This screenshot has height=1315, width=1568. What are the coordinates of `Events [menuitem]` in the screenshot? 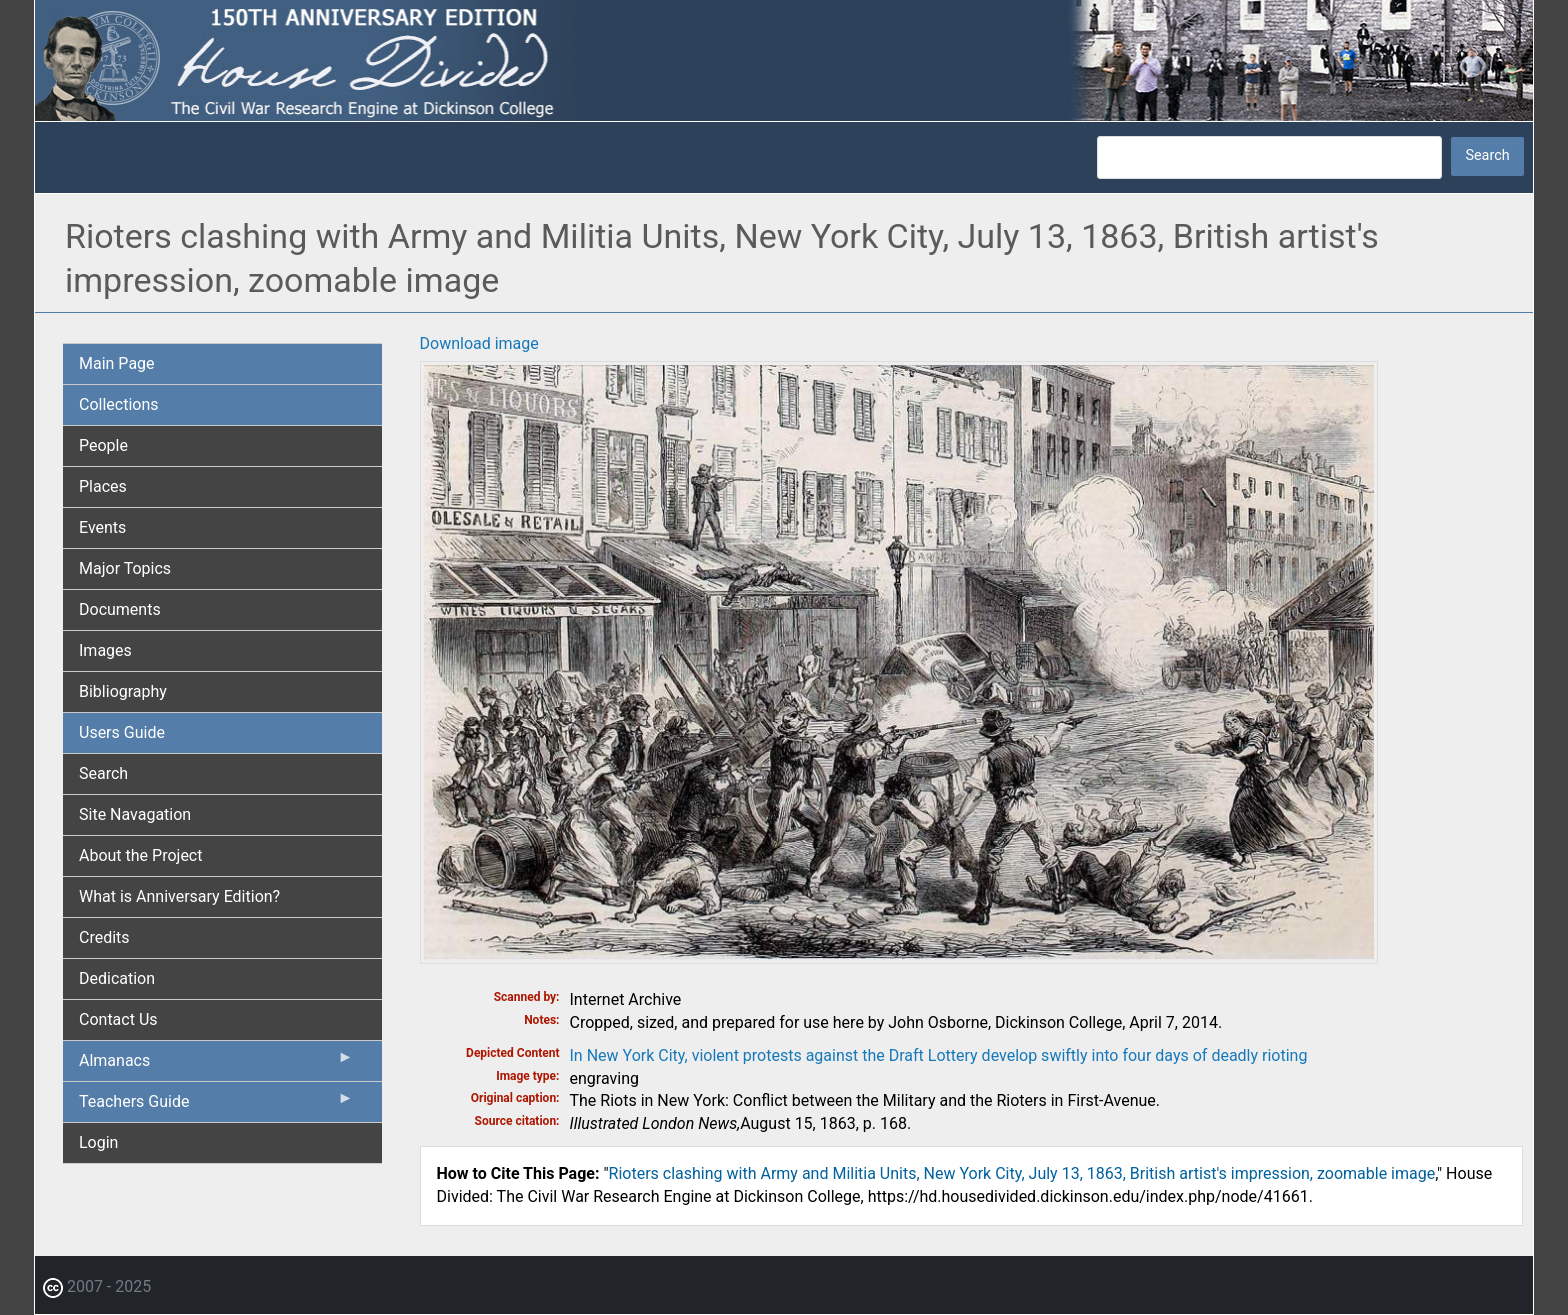 It's located at (102, 527).